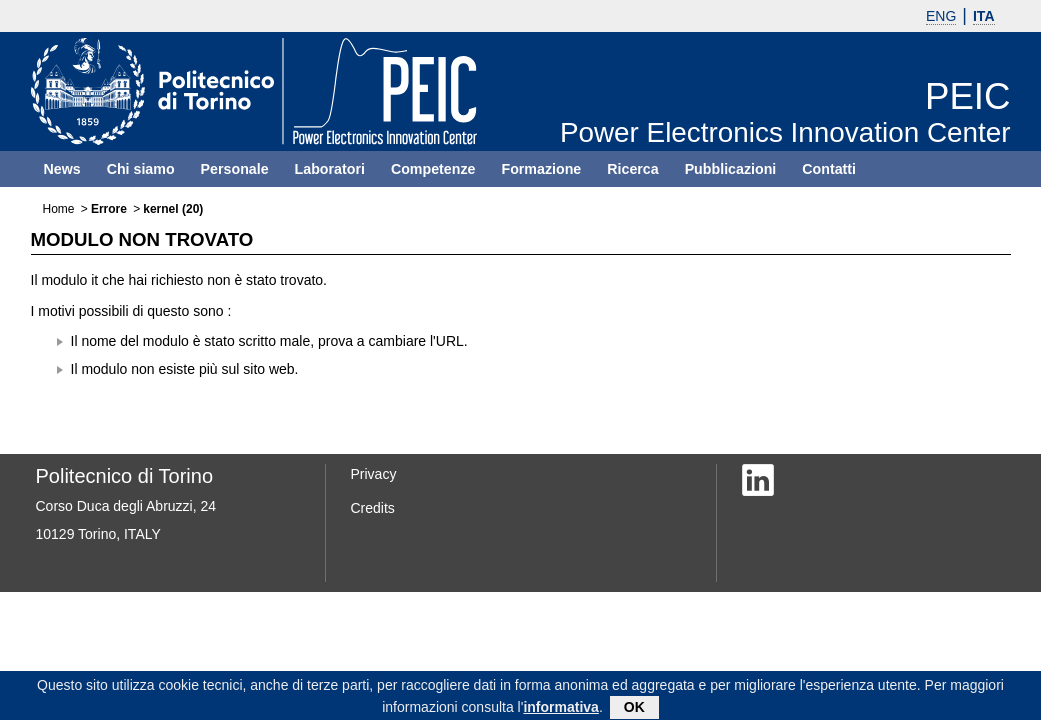  Describe the element at coordinates (374, 474) in the screenshot. I see `Privacy` at that location.